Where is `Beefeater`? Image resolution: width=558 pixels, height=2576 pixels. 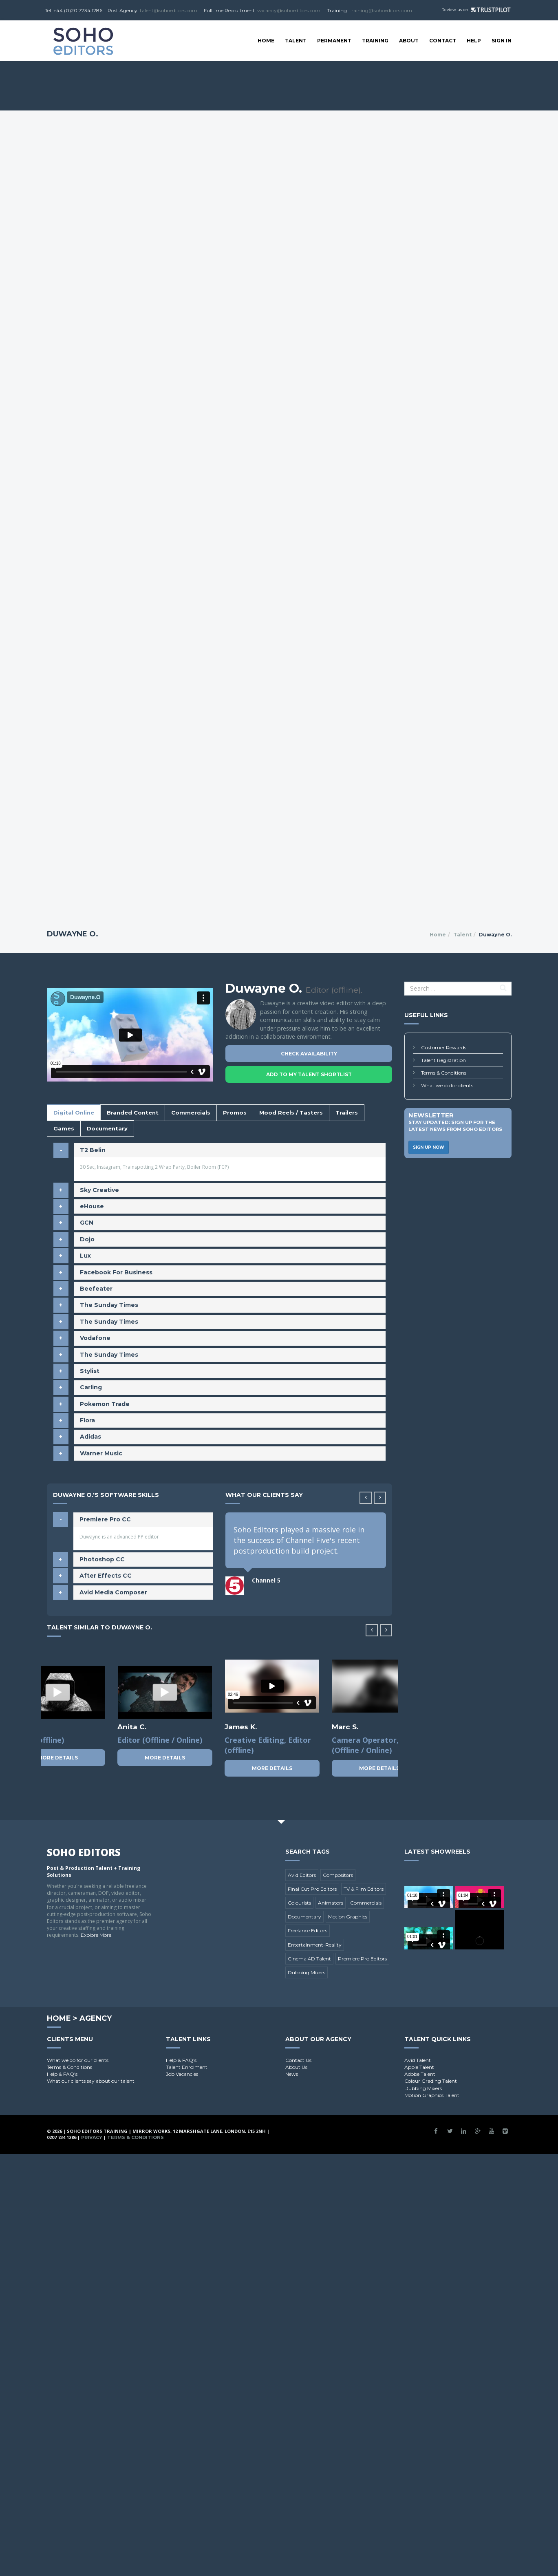
Beefeater is located at coordinates (96, 1288).